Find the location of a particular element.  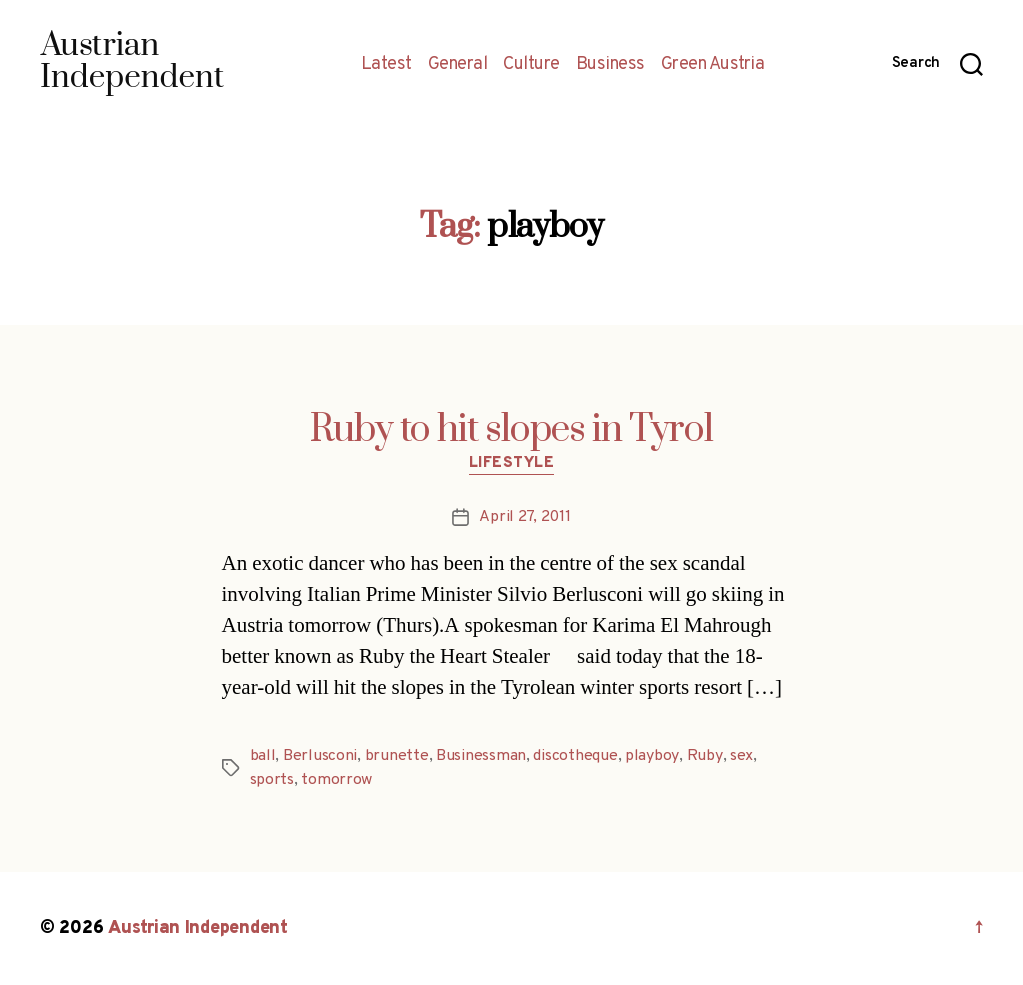

Berlusconi is located at coordinates (320, 756).